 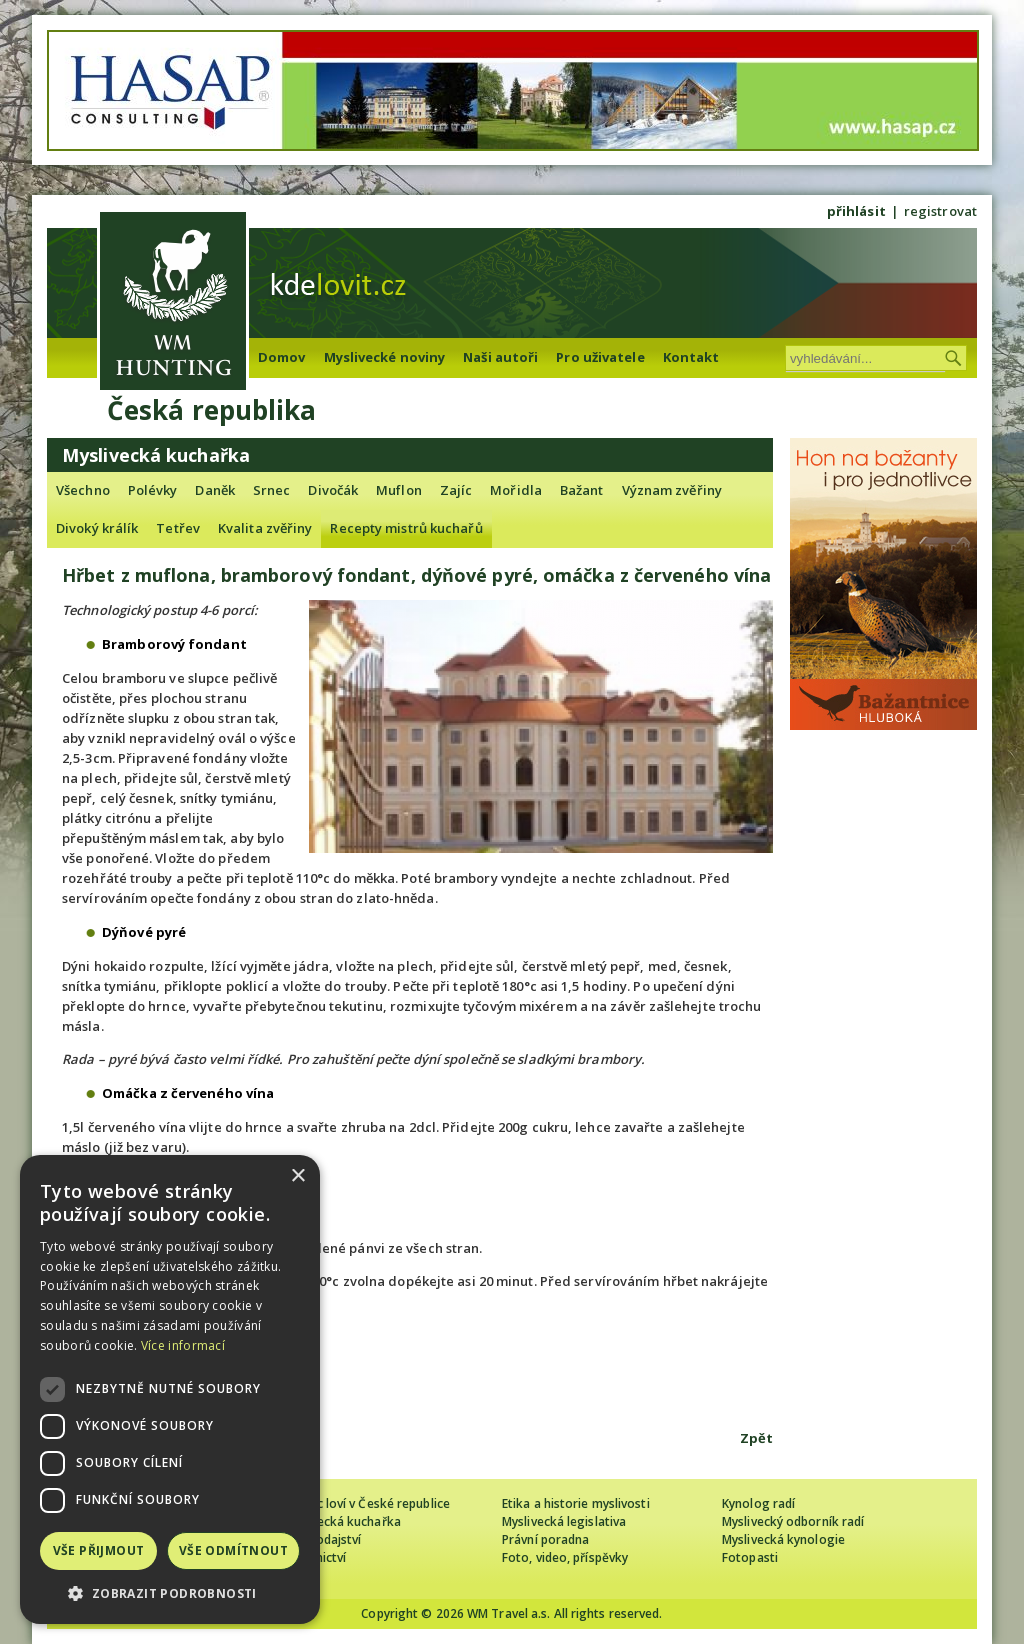 What do you see at coordinates (282, 357) in the screenshot?
I see `Domov` at bounding box center [282, 357].